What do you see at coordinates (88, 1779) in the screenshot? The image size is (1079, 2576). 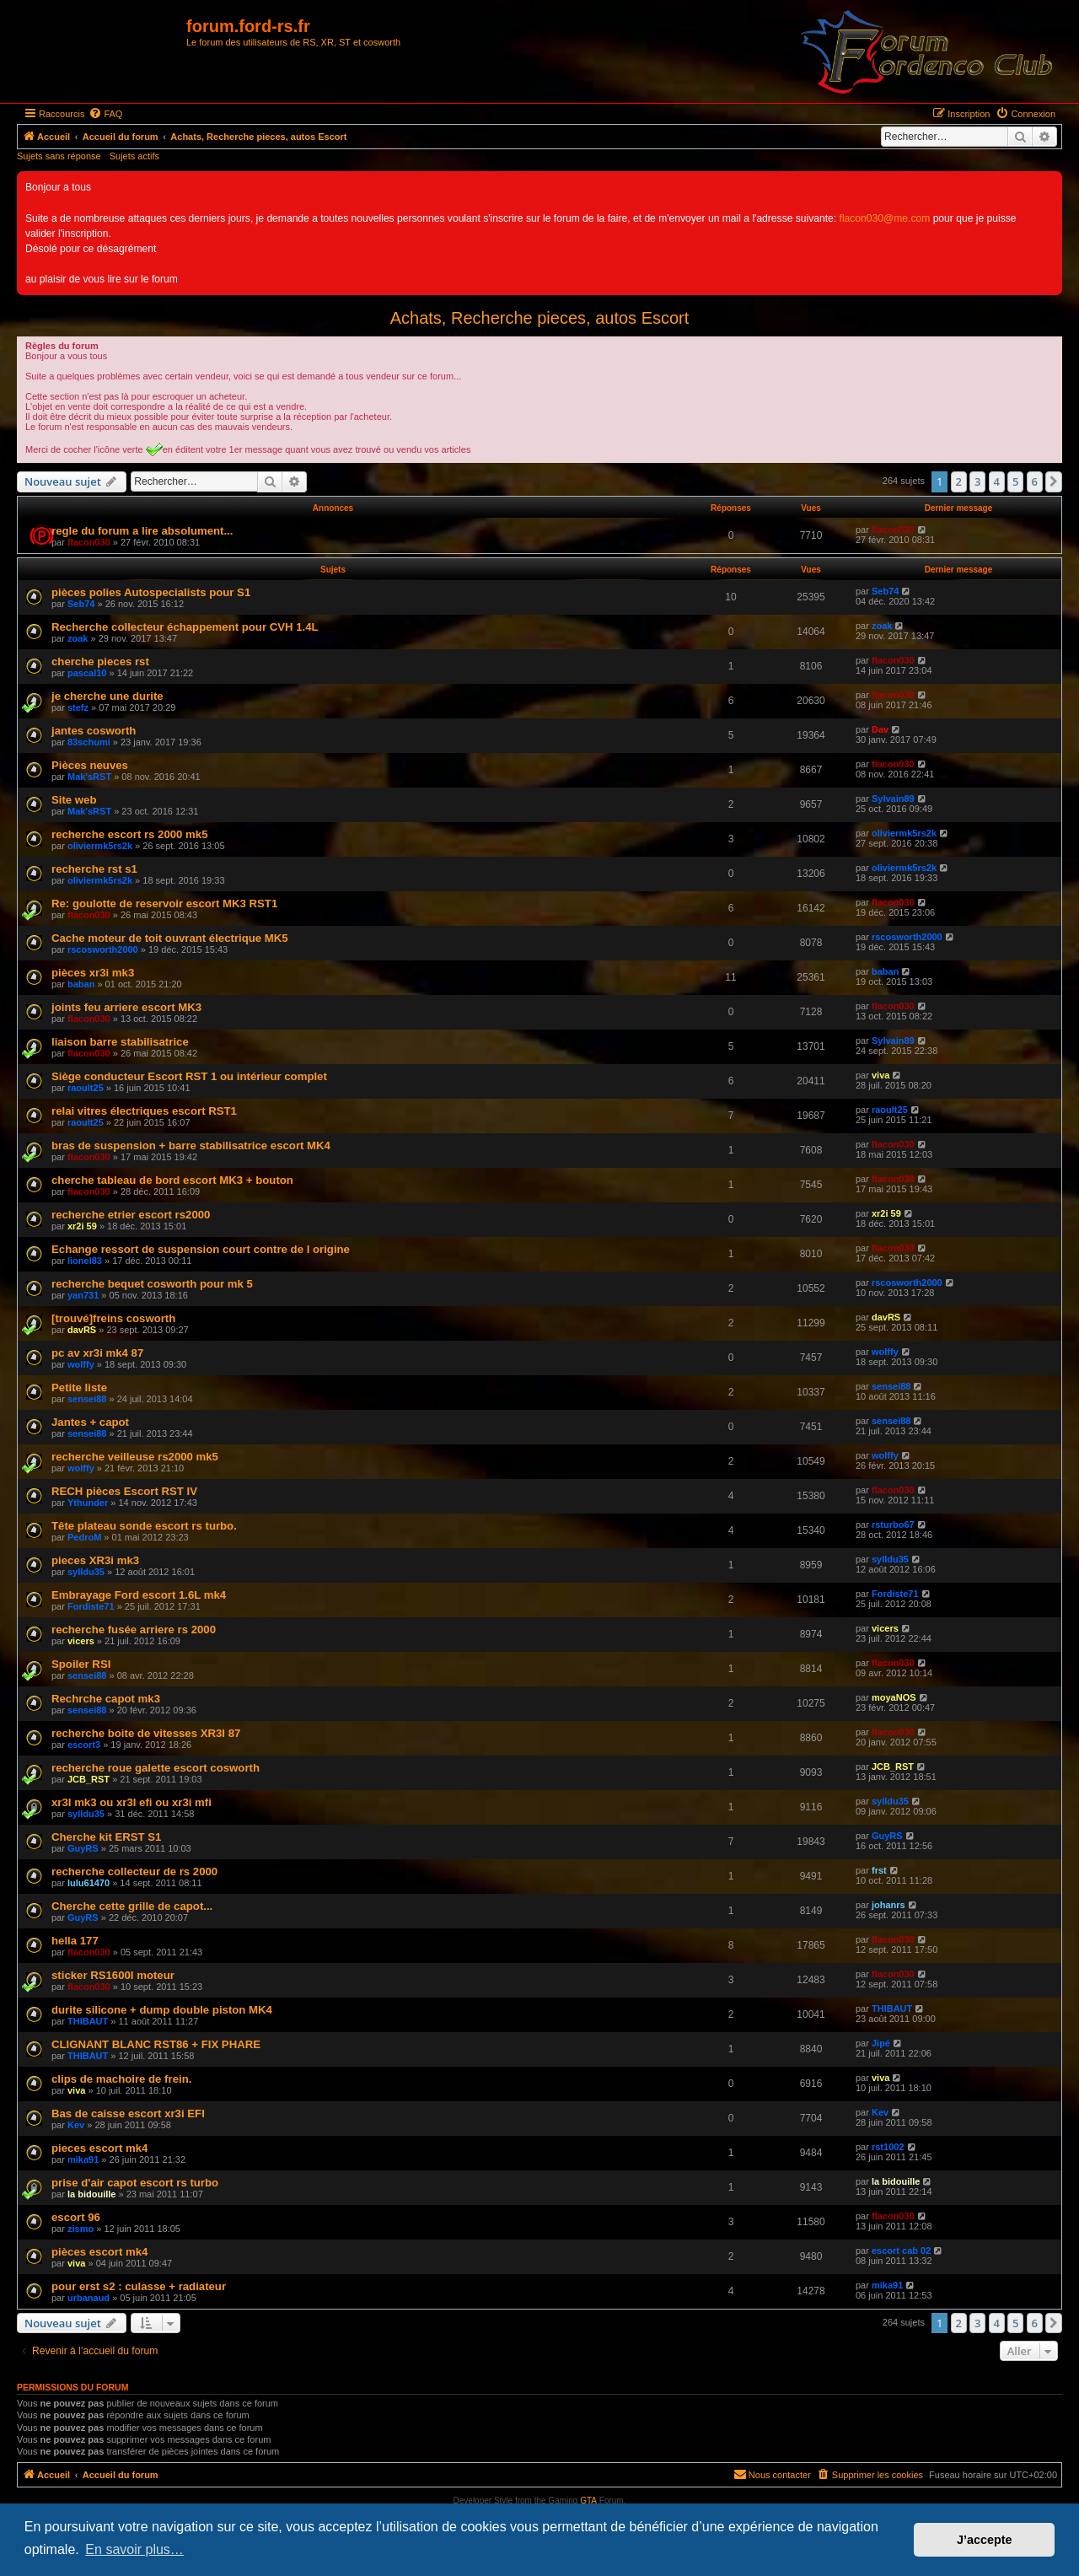 I see `JCB_RST` at bounding box center [88, 1779].